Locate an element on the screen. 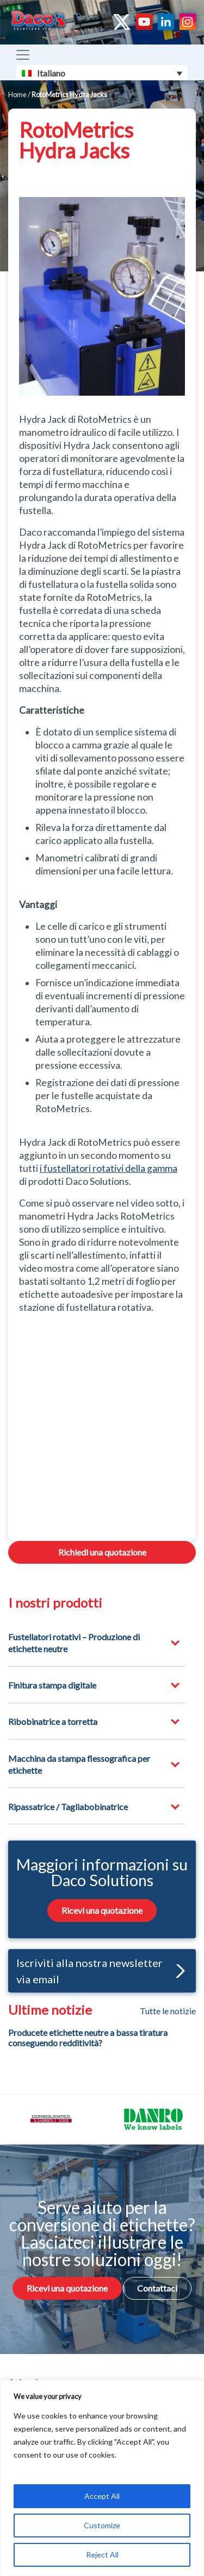 This screenshot has height=2576, width=204. Richiedi una quotazione is located at coordinates (102, 1552).